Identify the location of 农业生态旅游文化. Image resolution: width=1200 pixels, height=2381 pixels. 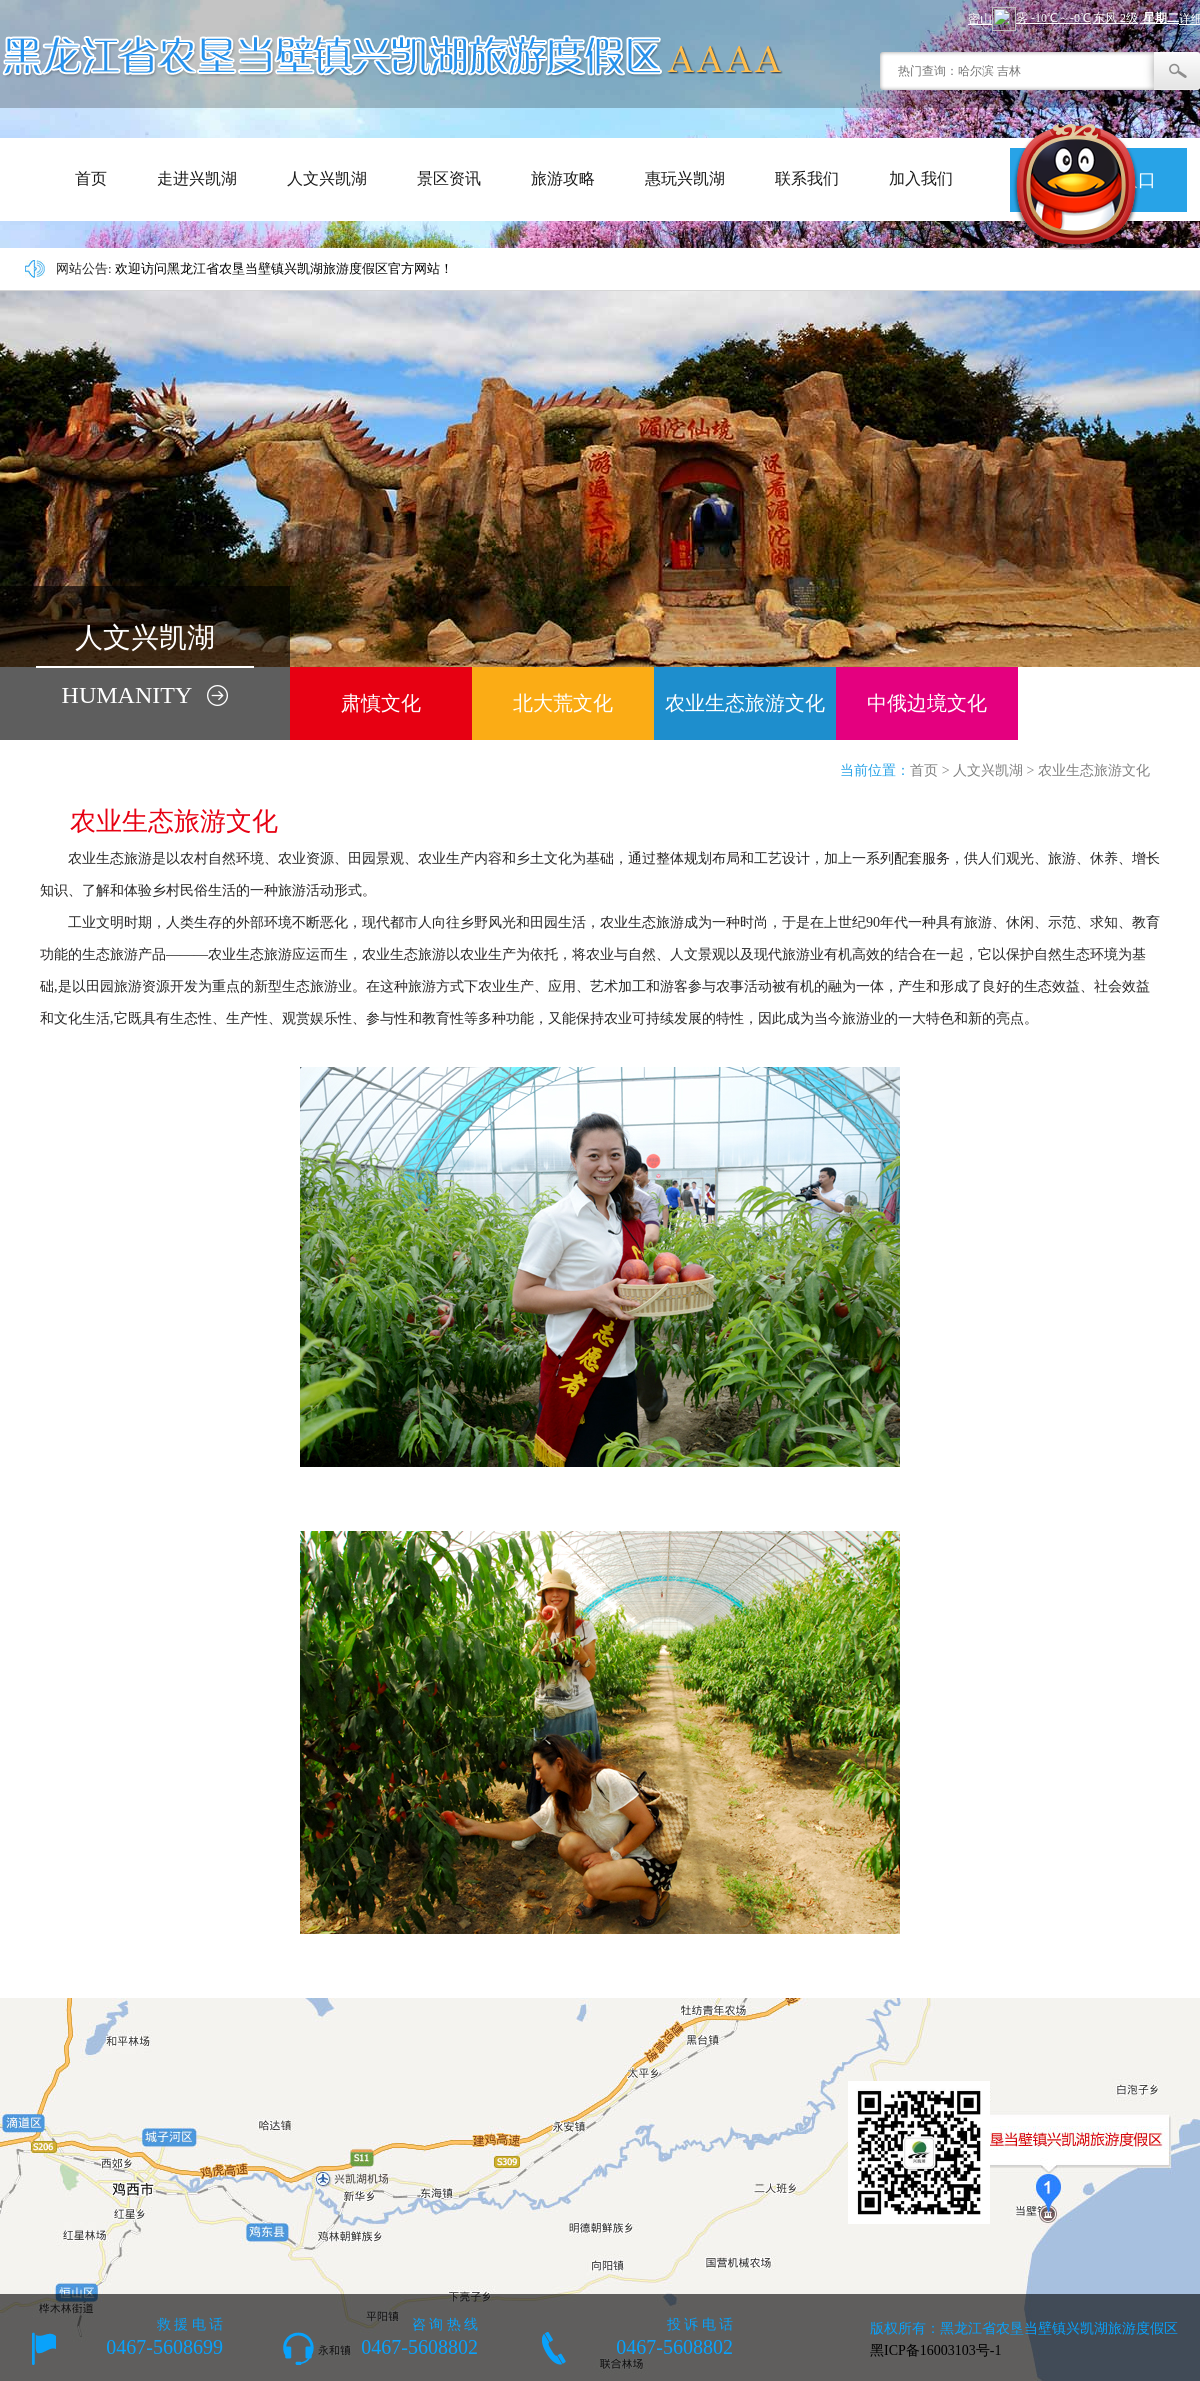
(745, 703).